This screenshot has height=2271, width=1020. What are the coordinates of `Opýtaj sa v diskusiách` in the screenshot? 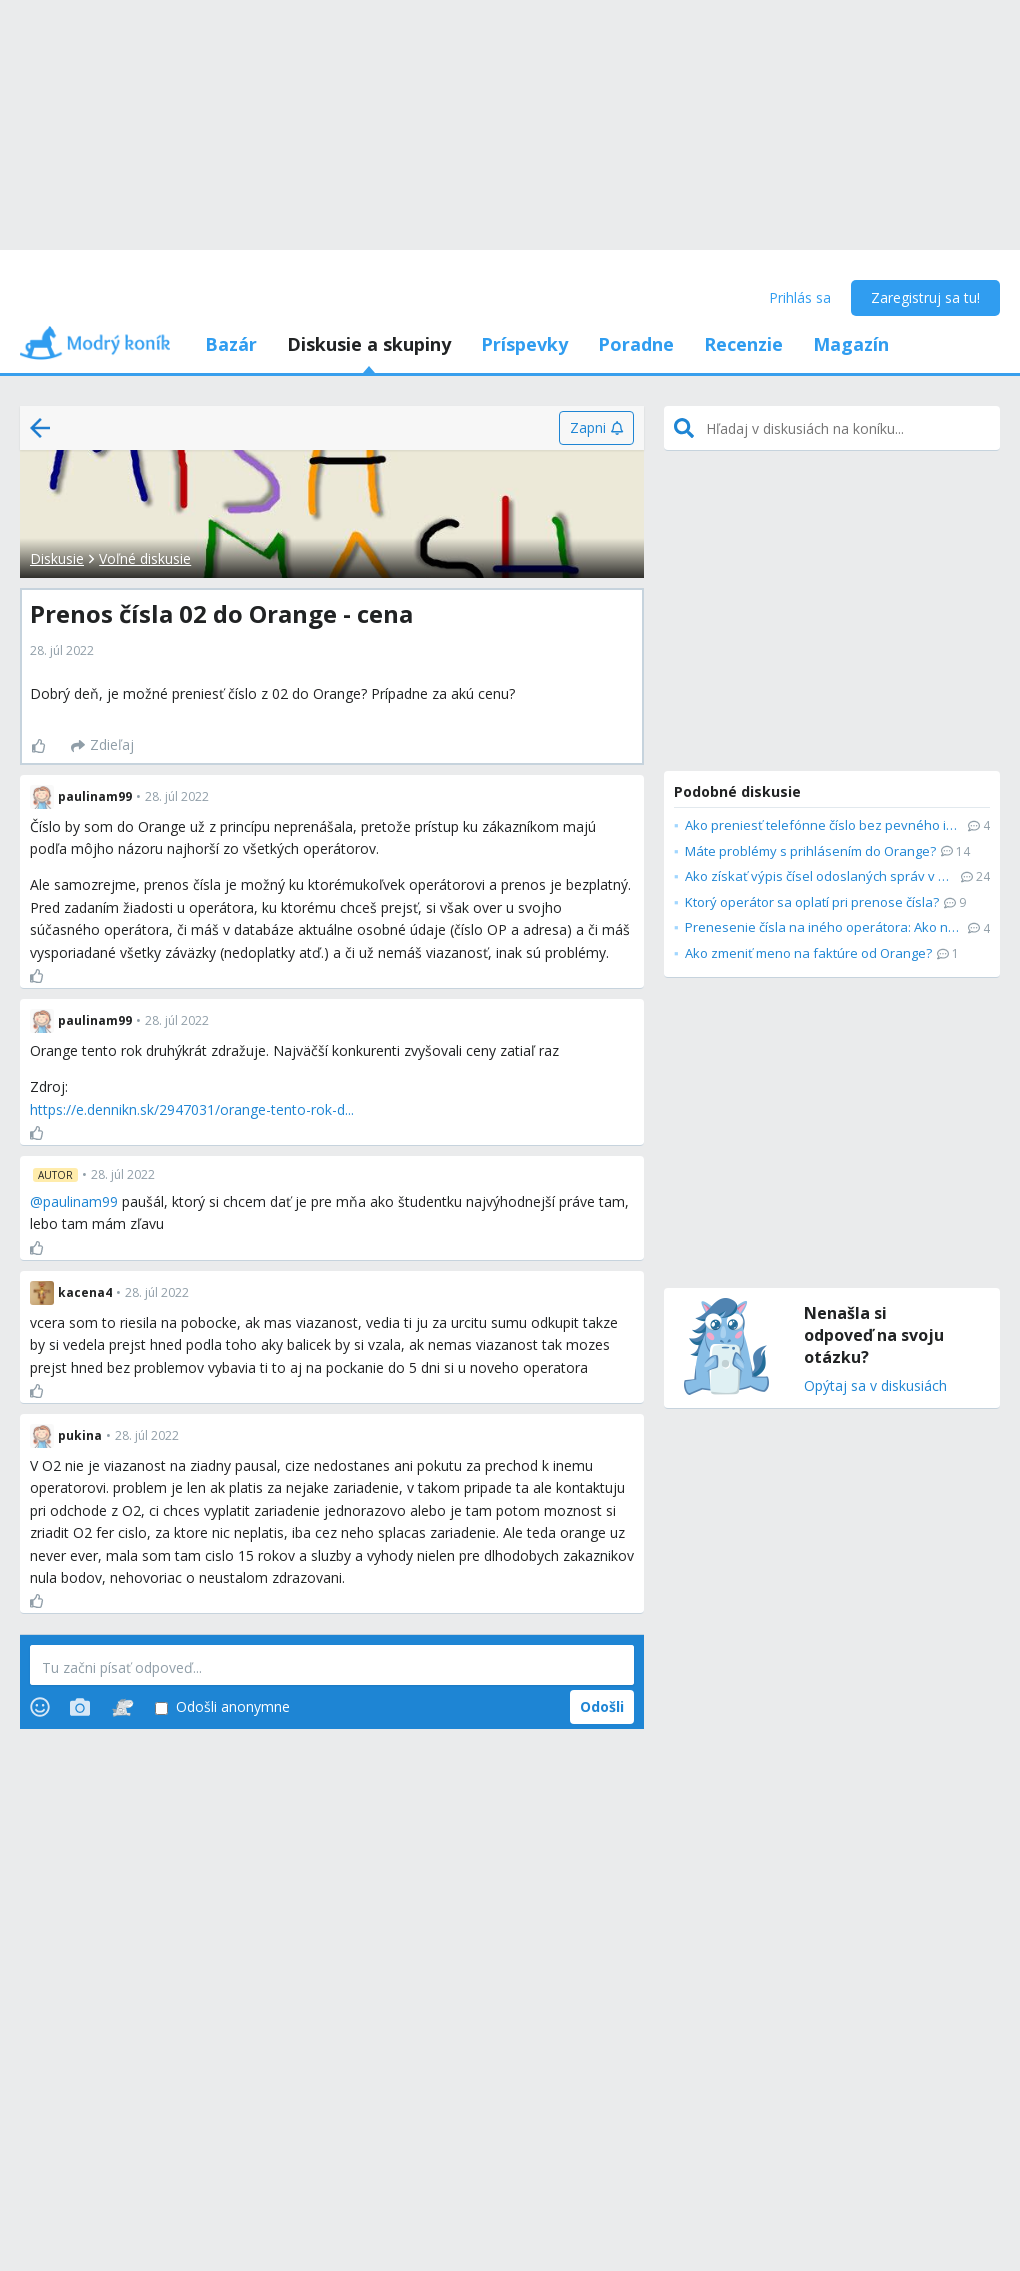 It's located at (875, 1386).